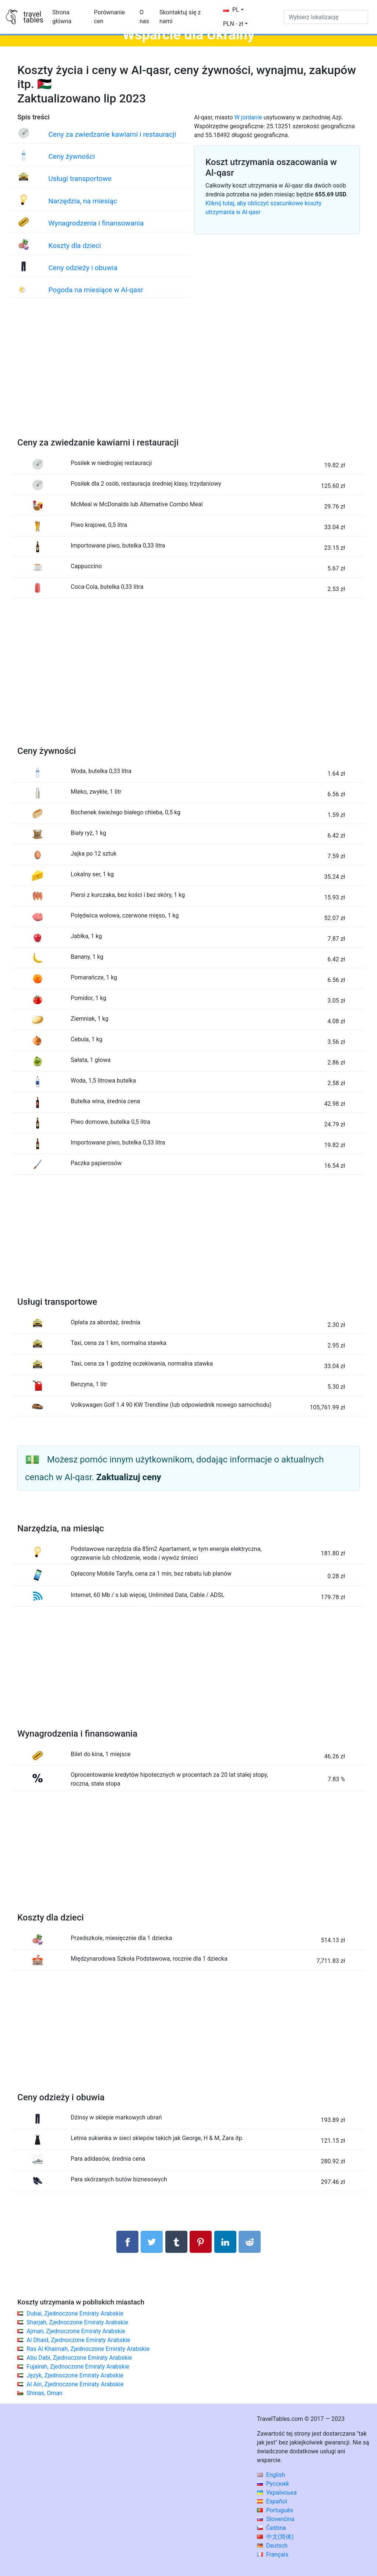 Image resolution: width=377 pixels, height=2576 pixels. I want to click on Español, so click(272, 2501).